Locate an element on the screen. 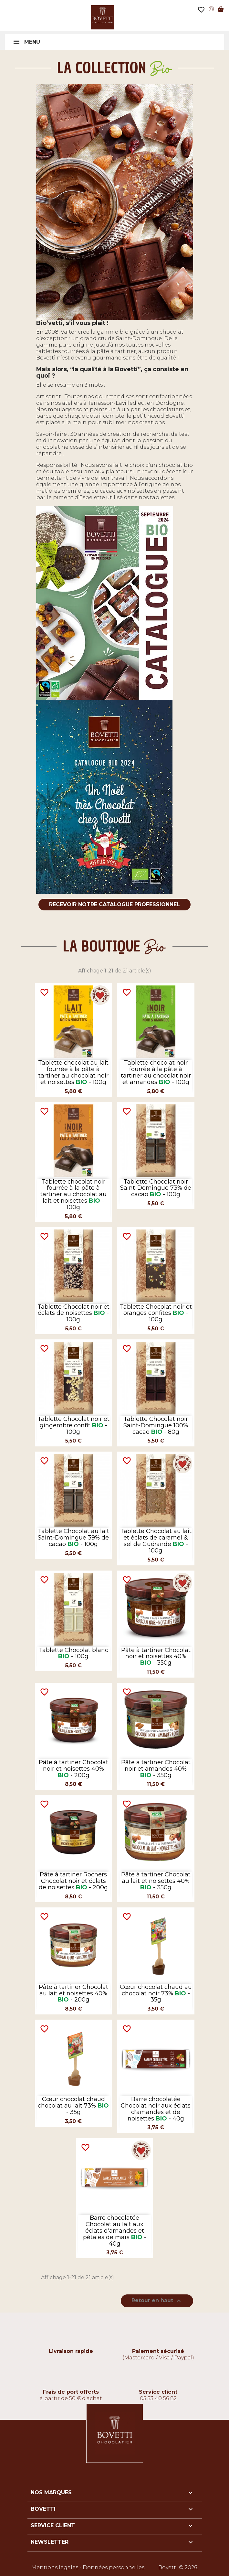  Tablette Chocolat noir et oranges confites - 100g is located at coordinates (156, 1313).